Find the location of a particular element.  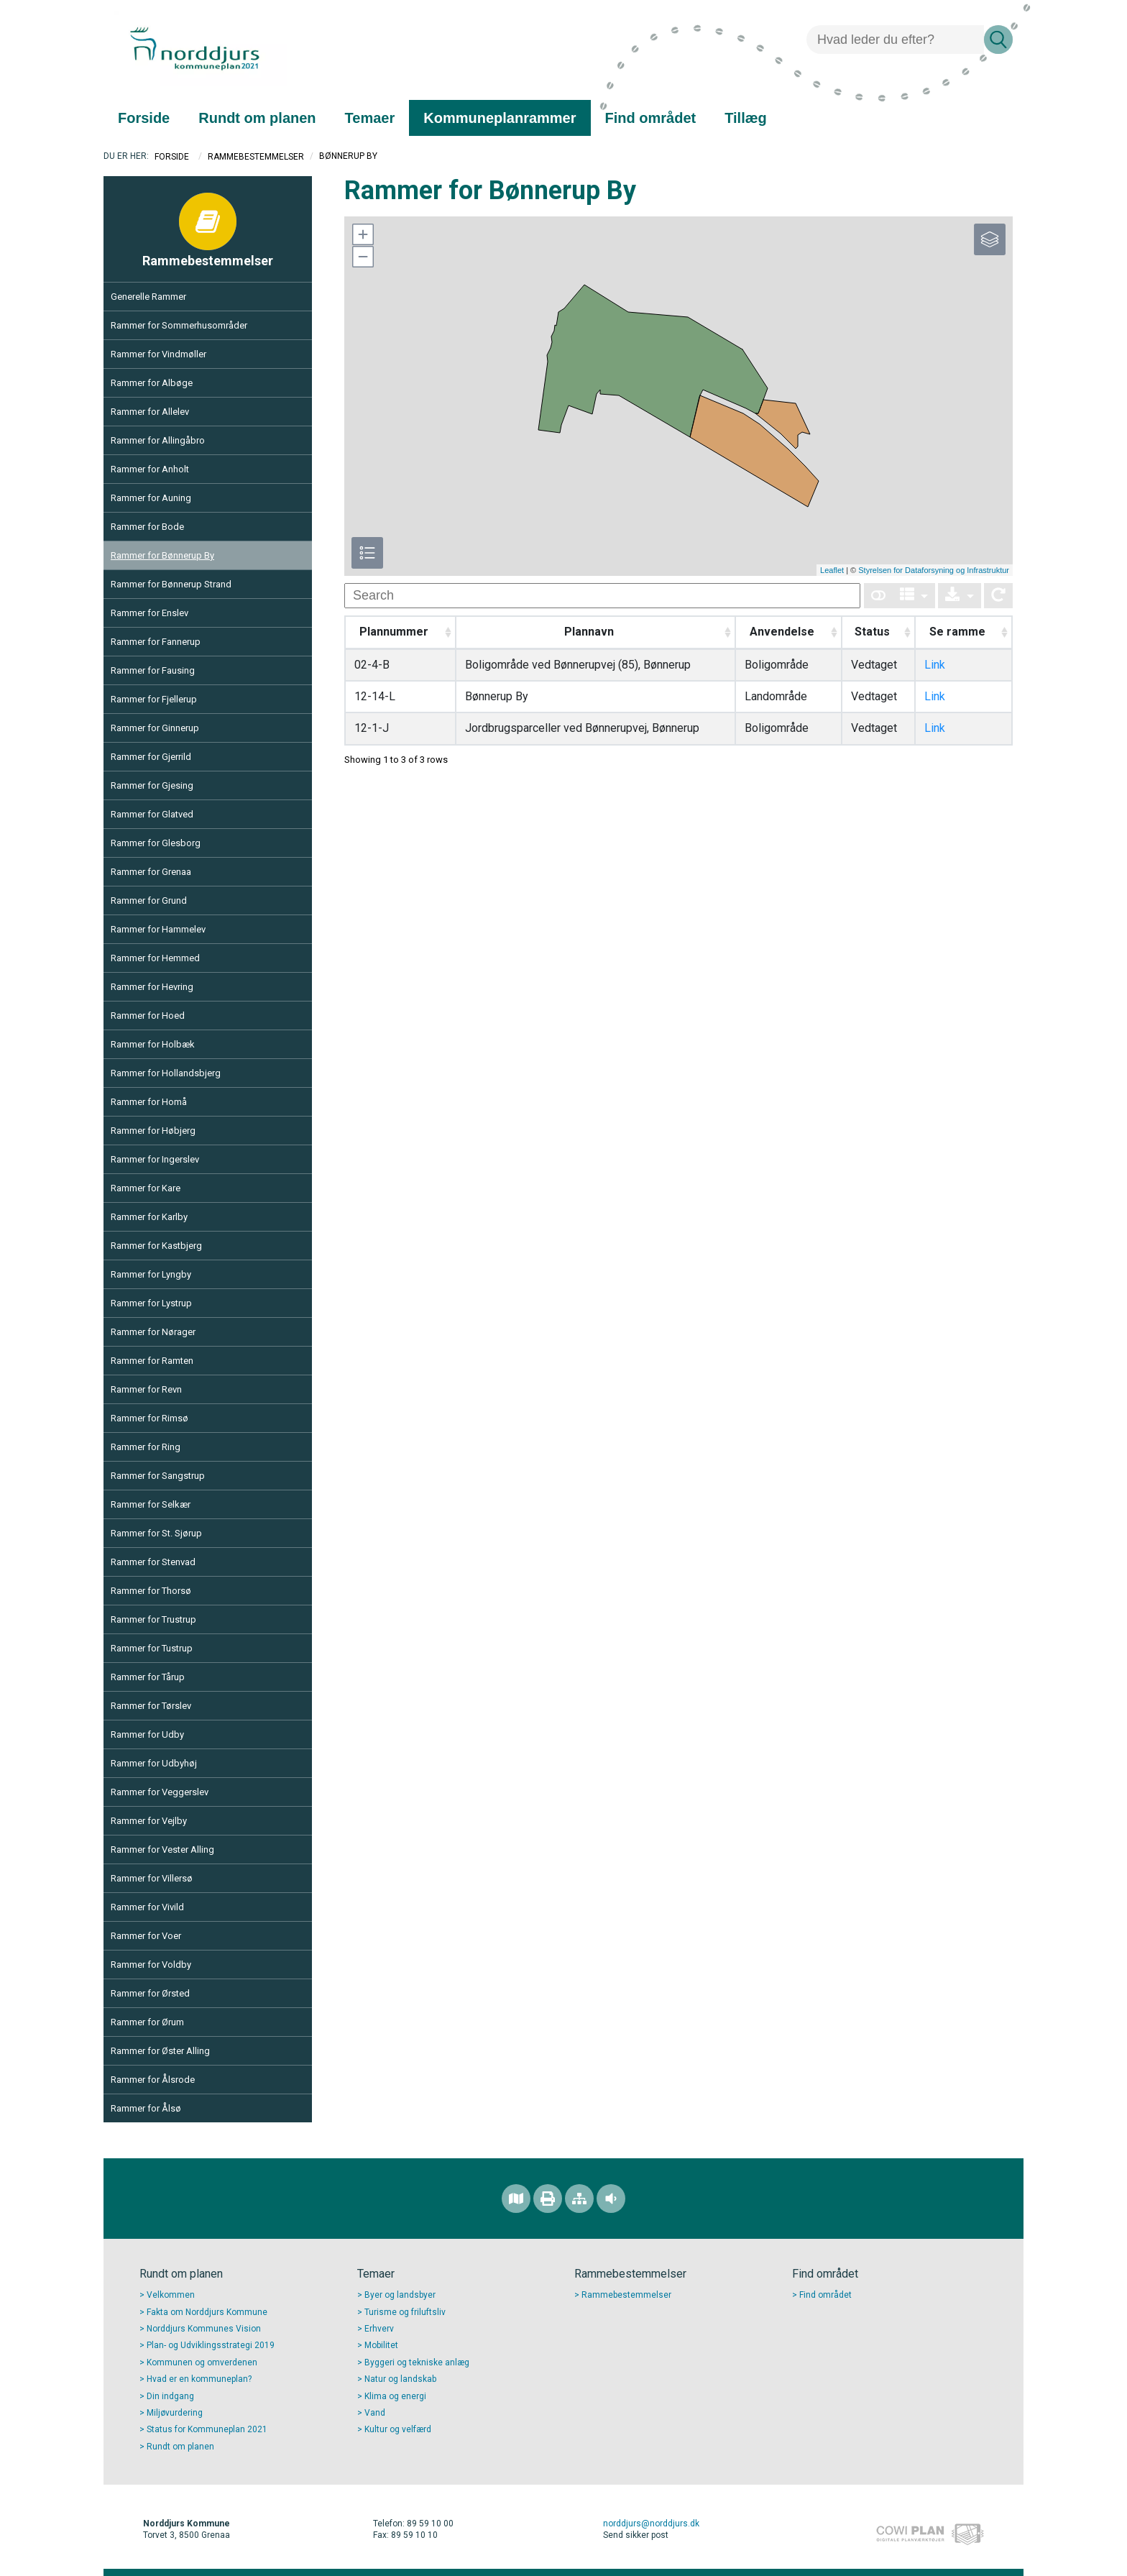

Rammer for Grund is located at coordinates (149, 900).